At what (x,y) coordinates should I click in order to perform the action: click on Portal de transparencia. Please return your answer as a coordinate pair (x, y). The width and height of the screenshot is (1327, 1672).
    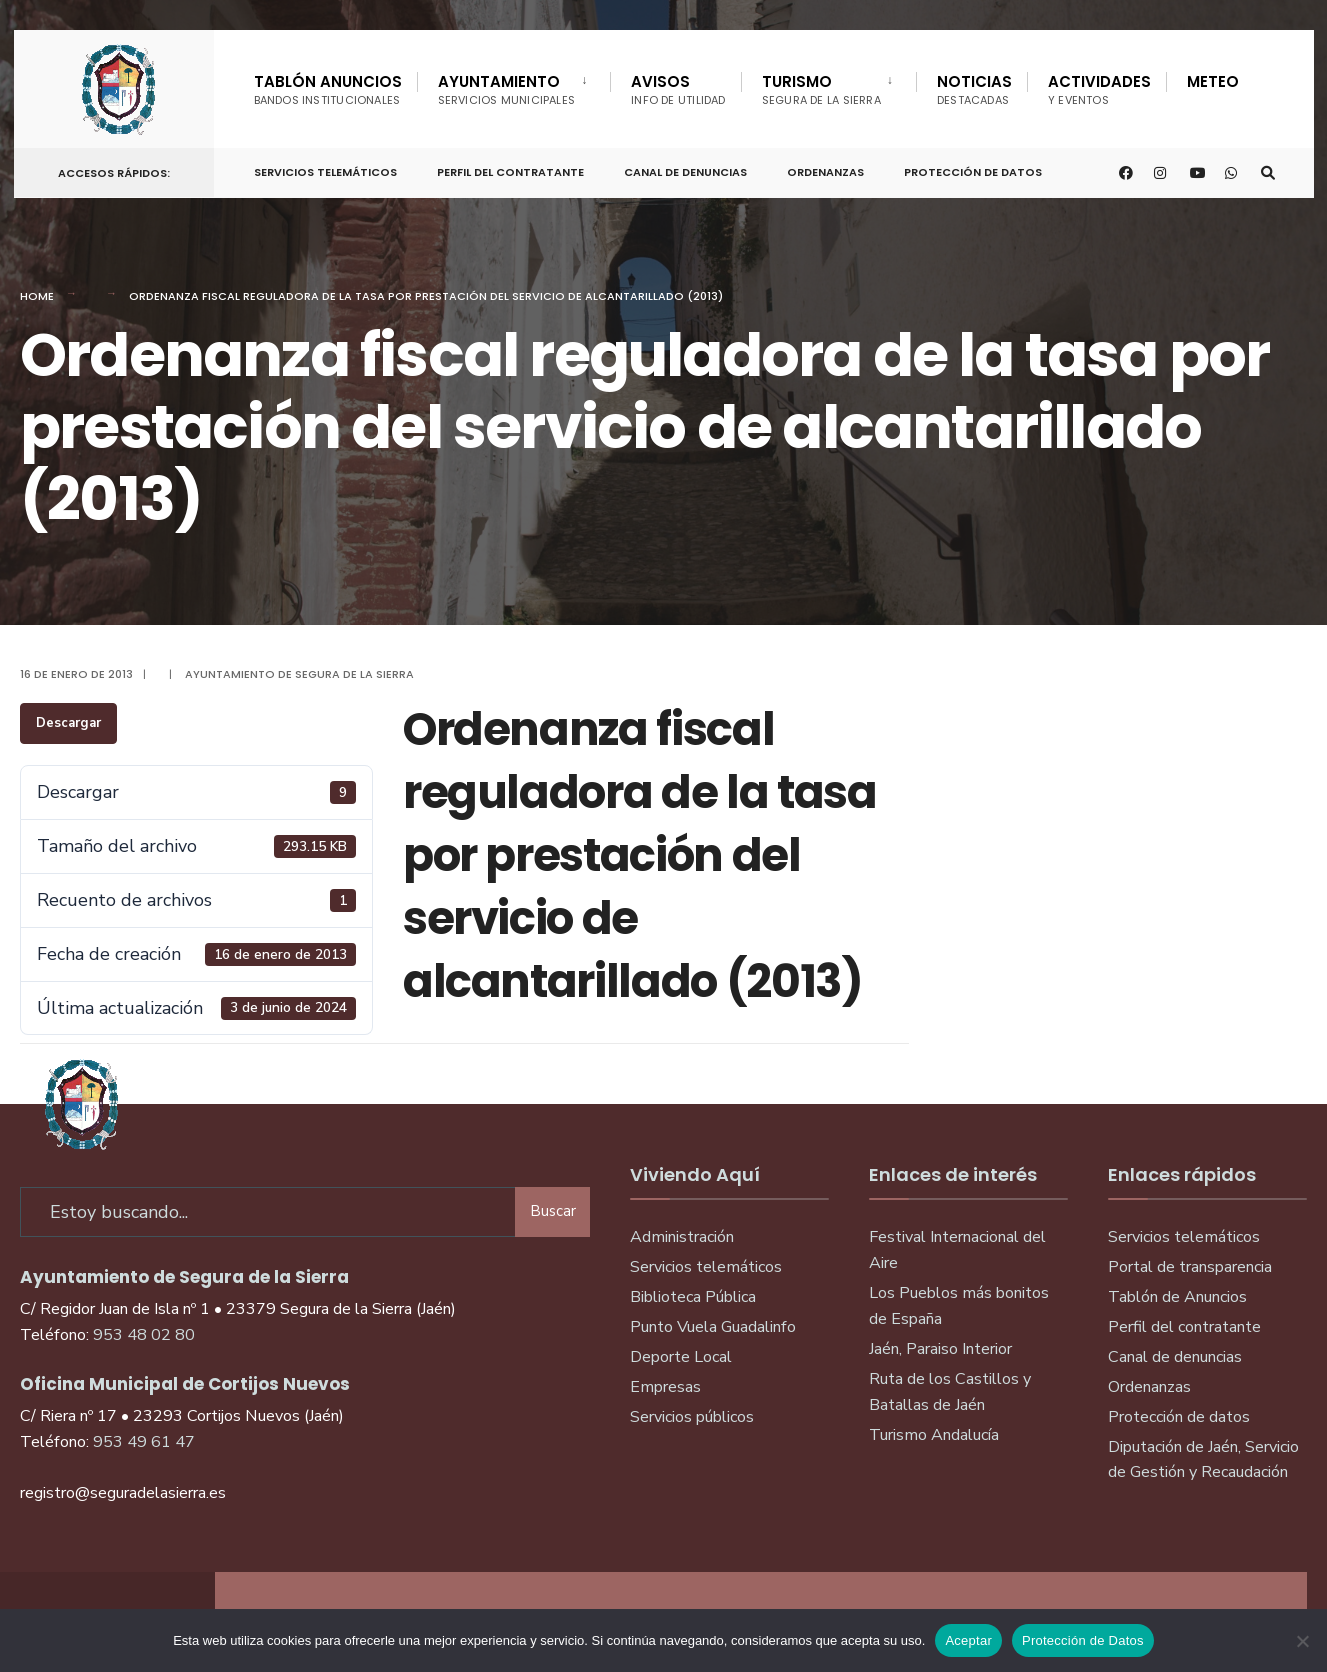
    Looking at the image, I should click on (1190, 1267).